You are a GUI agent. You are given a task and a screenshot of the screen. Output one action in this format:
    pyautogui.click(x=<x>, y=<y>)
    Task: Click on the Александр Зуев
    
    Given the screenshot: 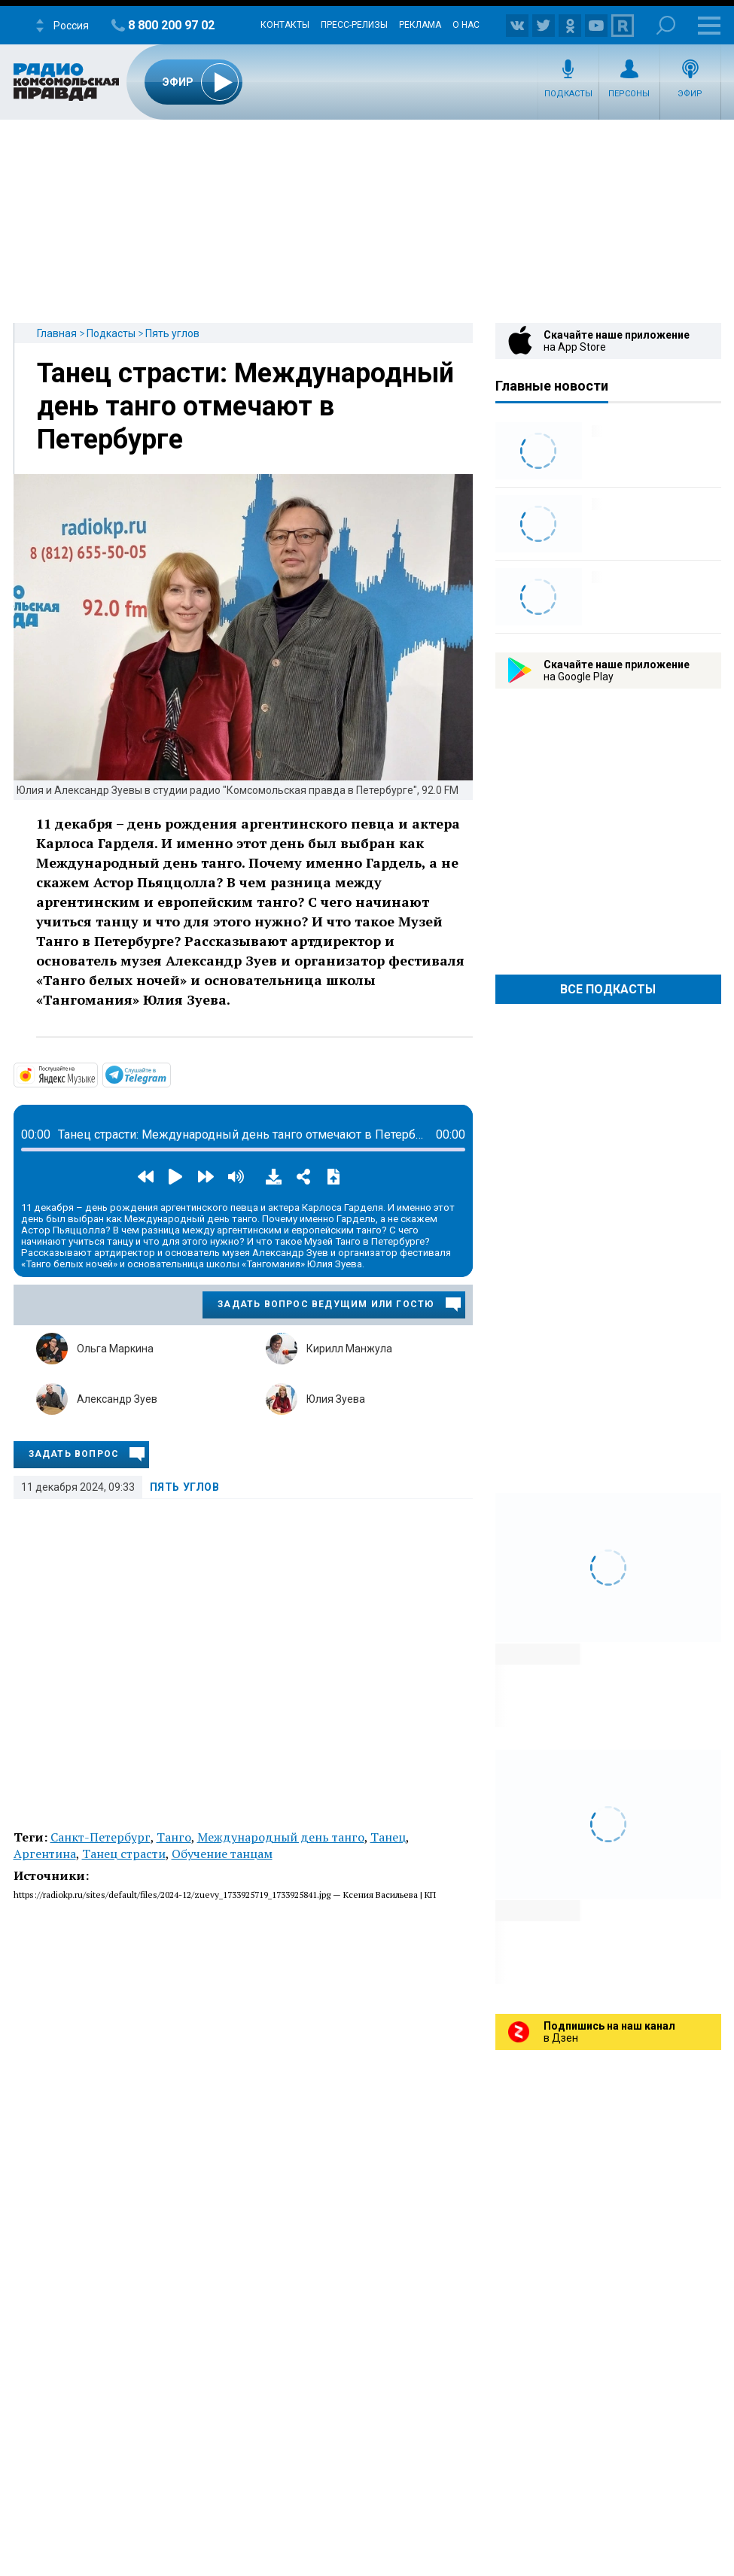 What is the action you would take?
    pyautogui.click(x=117, y=1399)
    